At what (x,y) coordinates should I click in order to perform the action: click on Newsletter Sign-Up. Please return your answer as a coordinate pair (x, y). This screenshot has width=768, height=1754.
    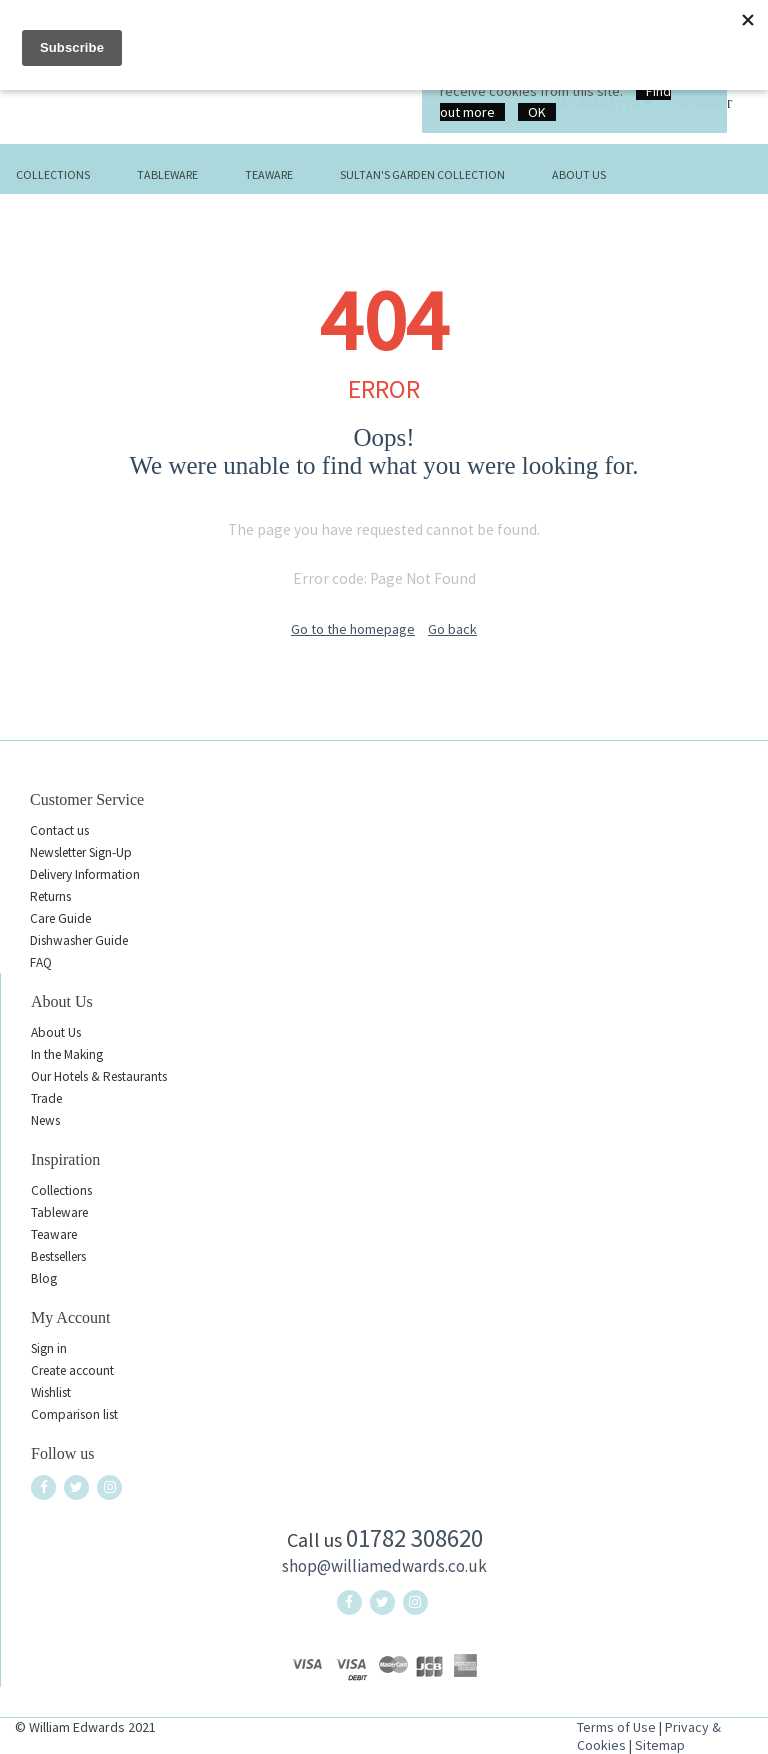
    Looking at the image, I should click on (81, 852).